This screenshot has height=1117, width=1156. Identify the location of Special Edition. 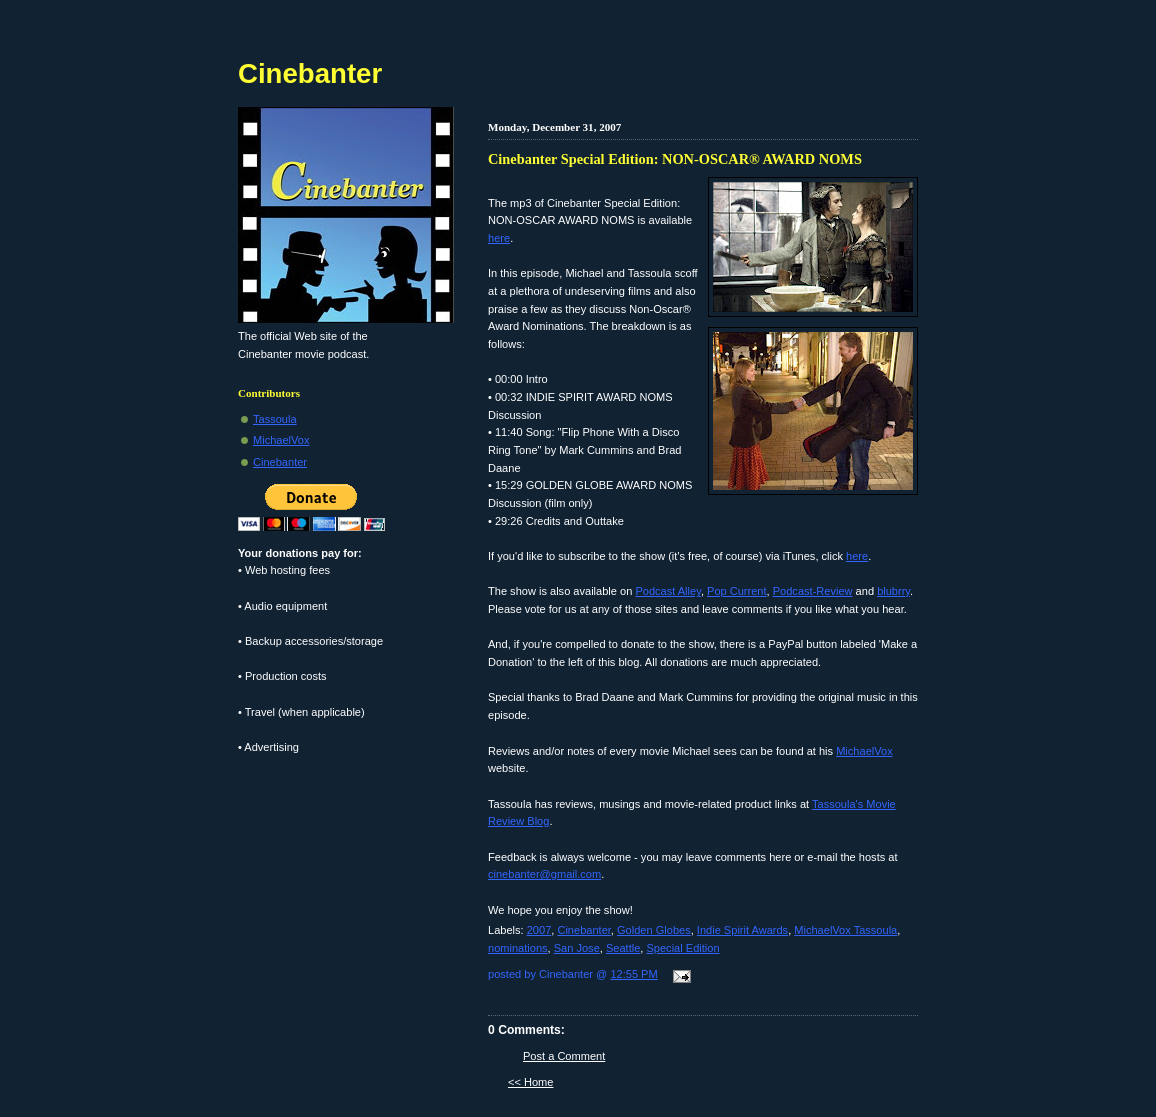
(682, 948).